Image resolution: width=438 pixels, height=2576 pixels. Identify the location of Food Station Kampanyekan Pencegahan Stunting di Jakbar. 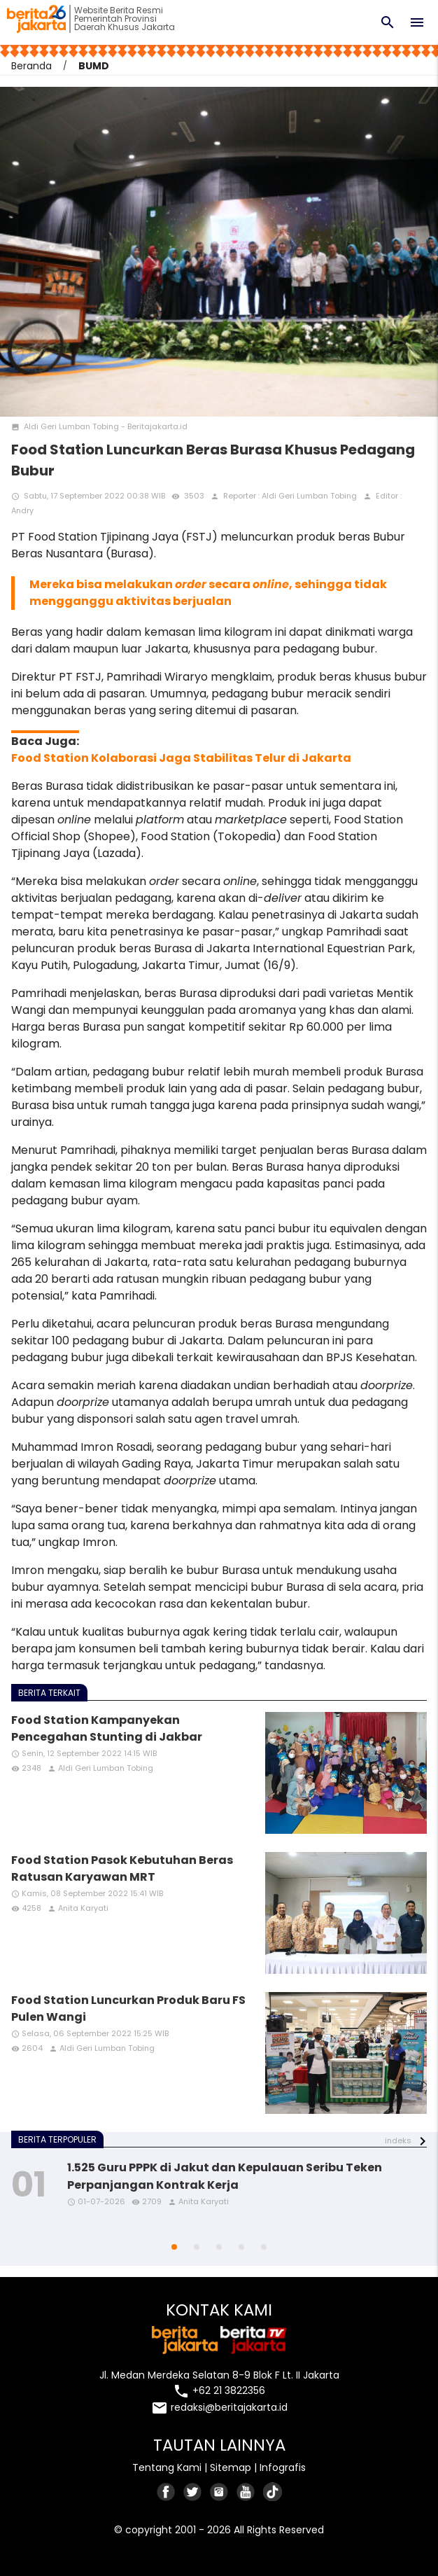
(106, 1728).